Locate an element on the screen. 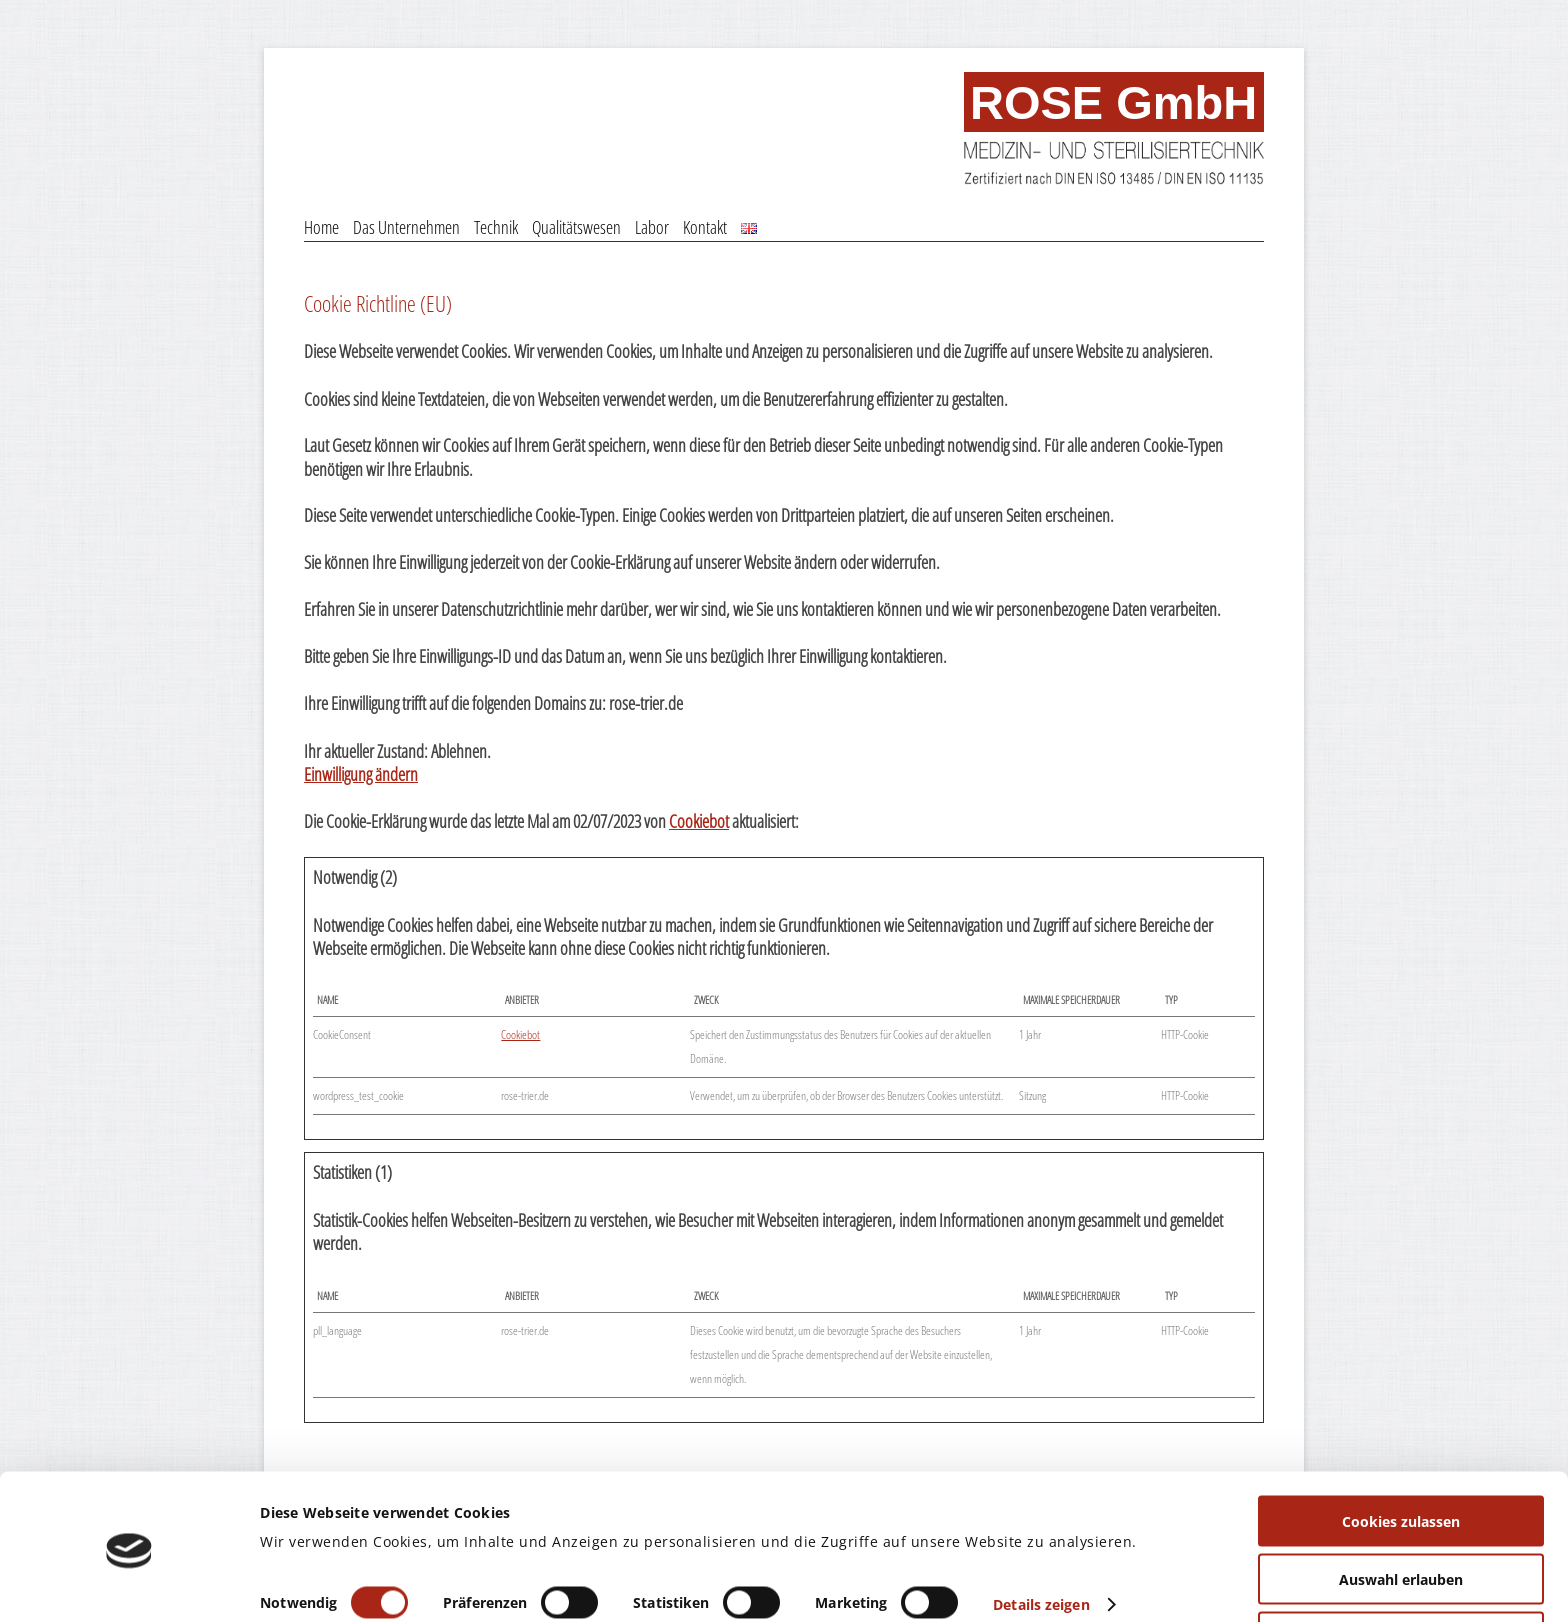  Das Unternehmen is located at coordinates (406, 227).